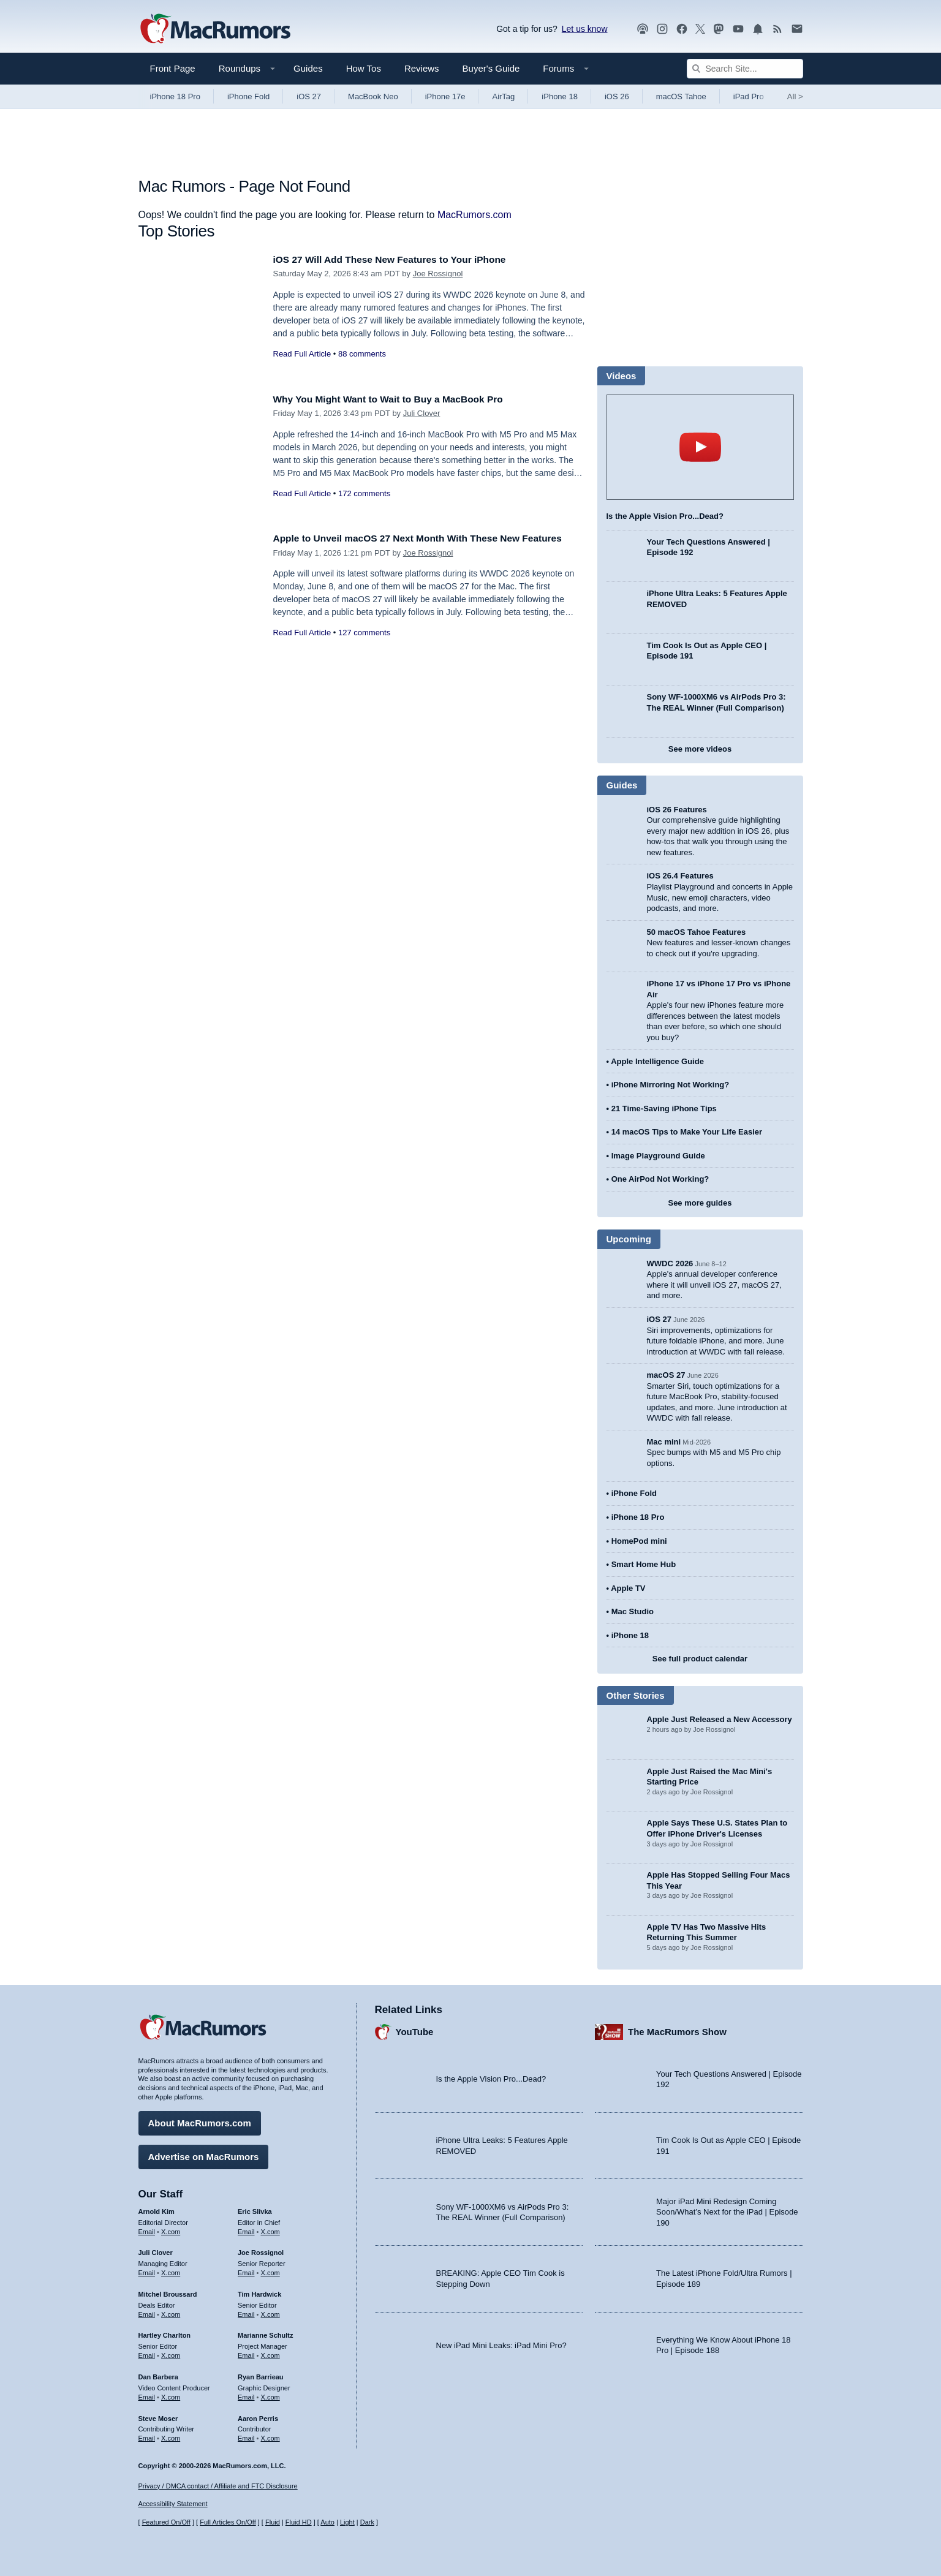 Image resolution: width=941 pixels, height=2576 pixels. What do you see at coordinates (147, 2311) in the screenshot?
I see `Email [Email Mitchel Broussard in email client]` at bounding box center [147, 2311].